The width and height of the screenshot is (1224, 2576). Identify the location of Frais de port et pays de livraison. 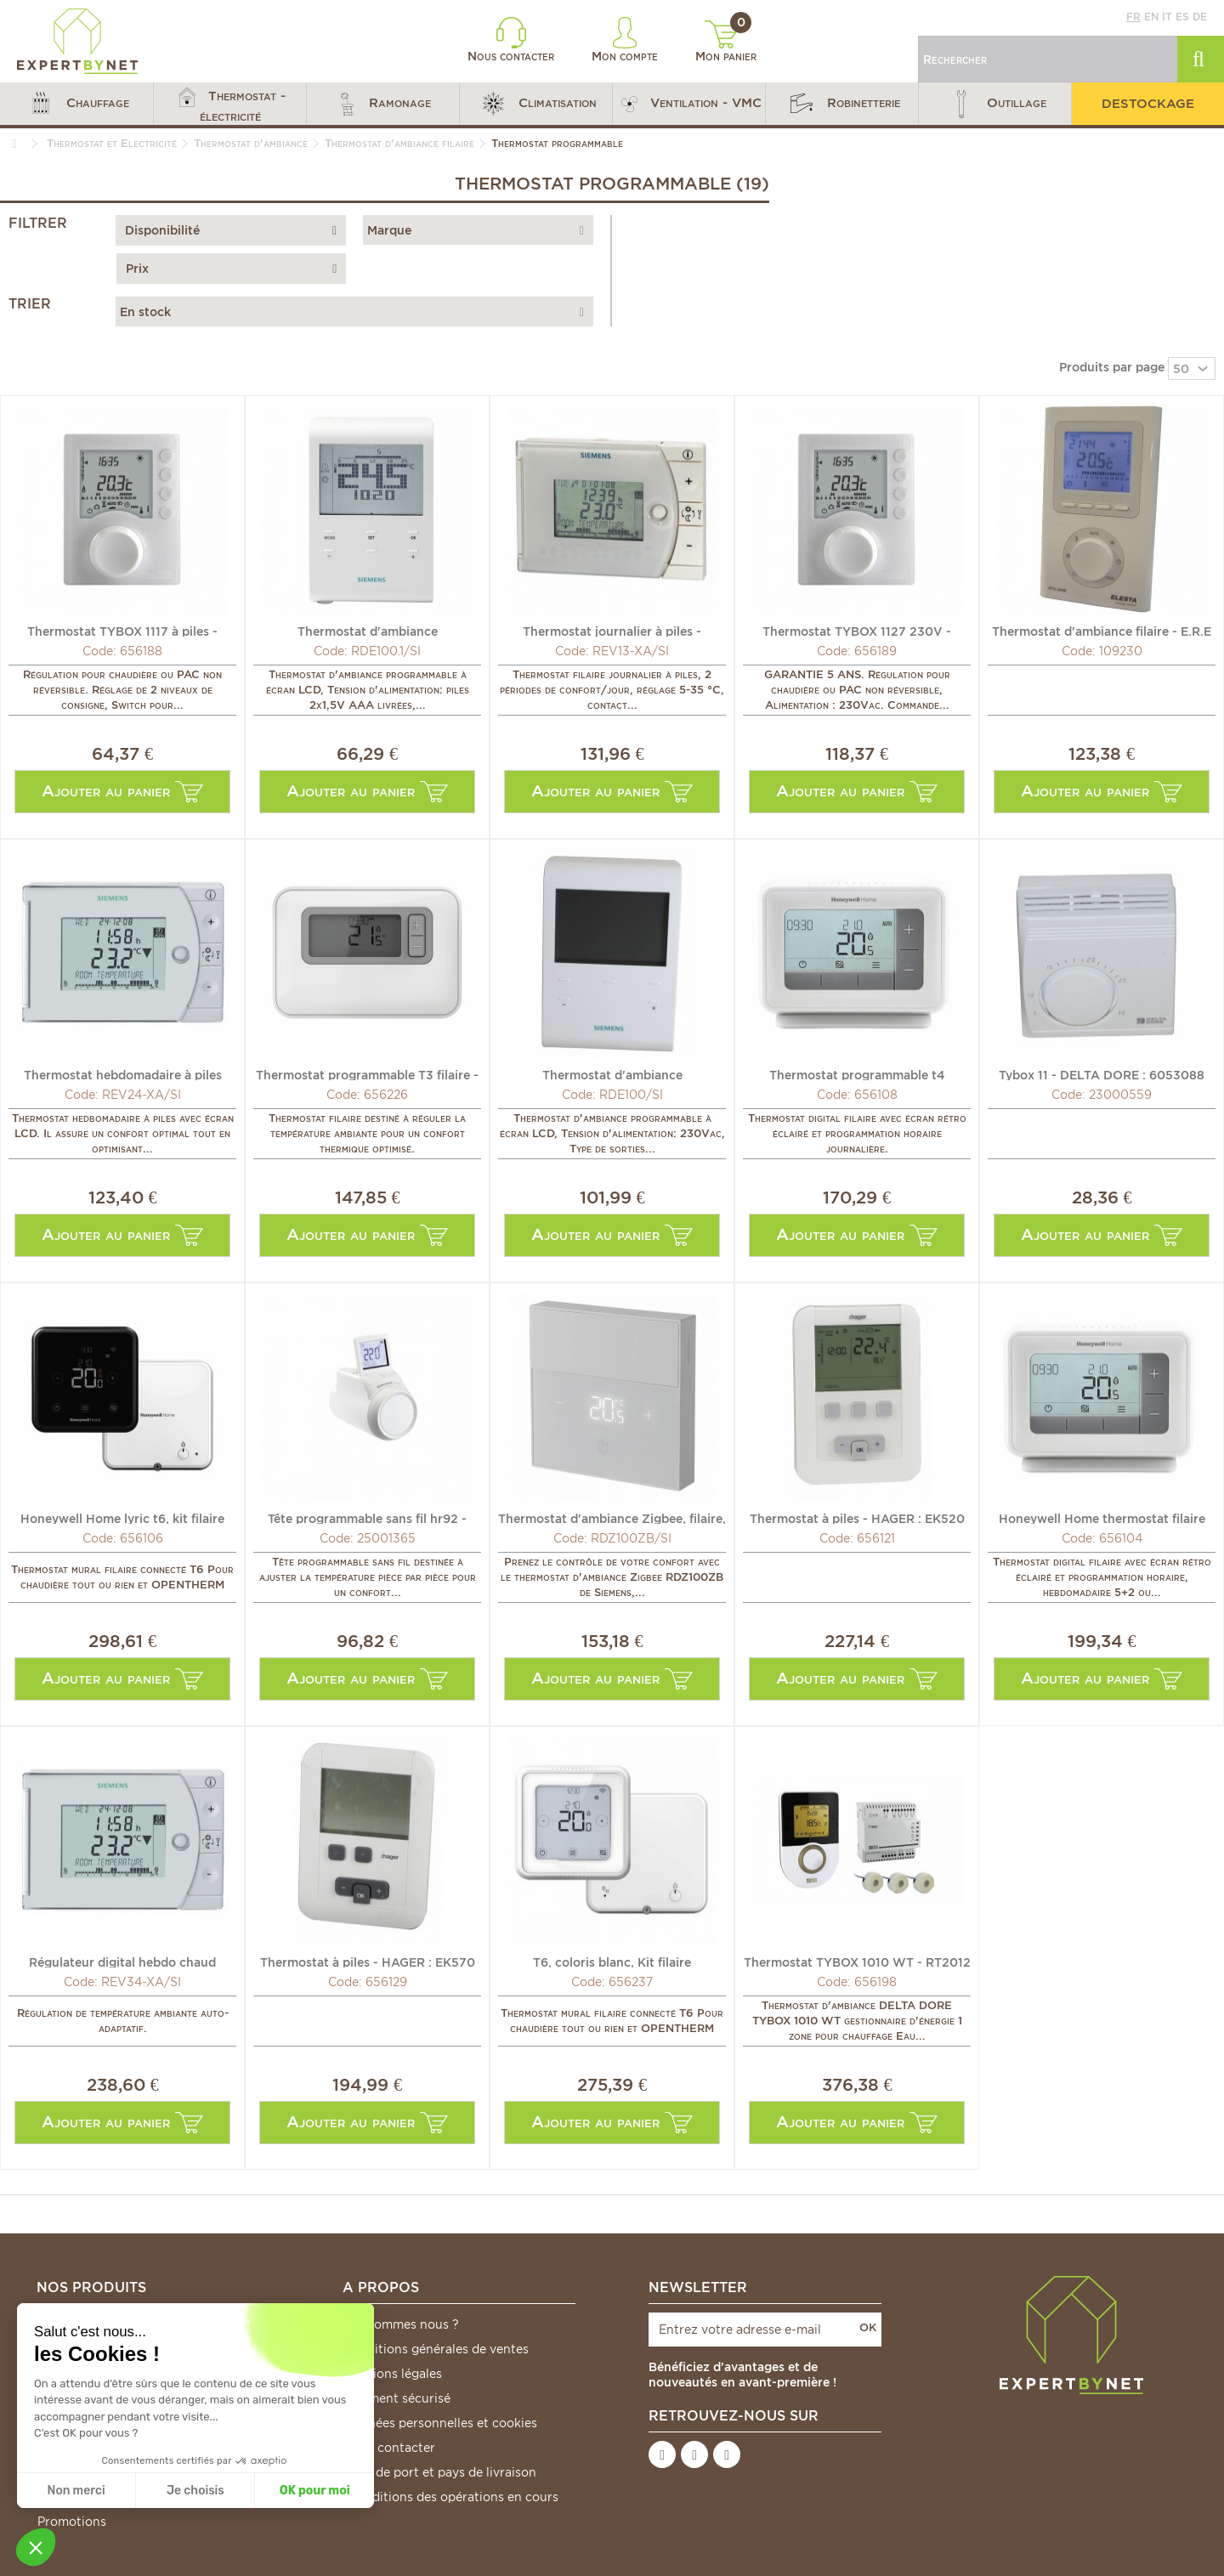
(439, 2472).